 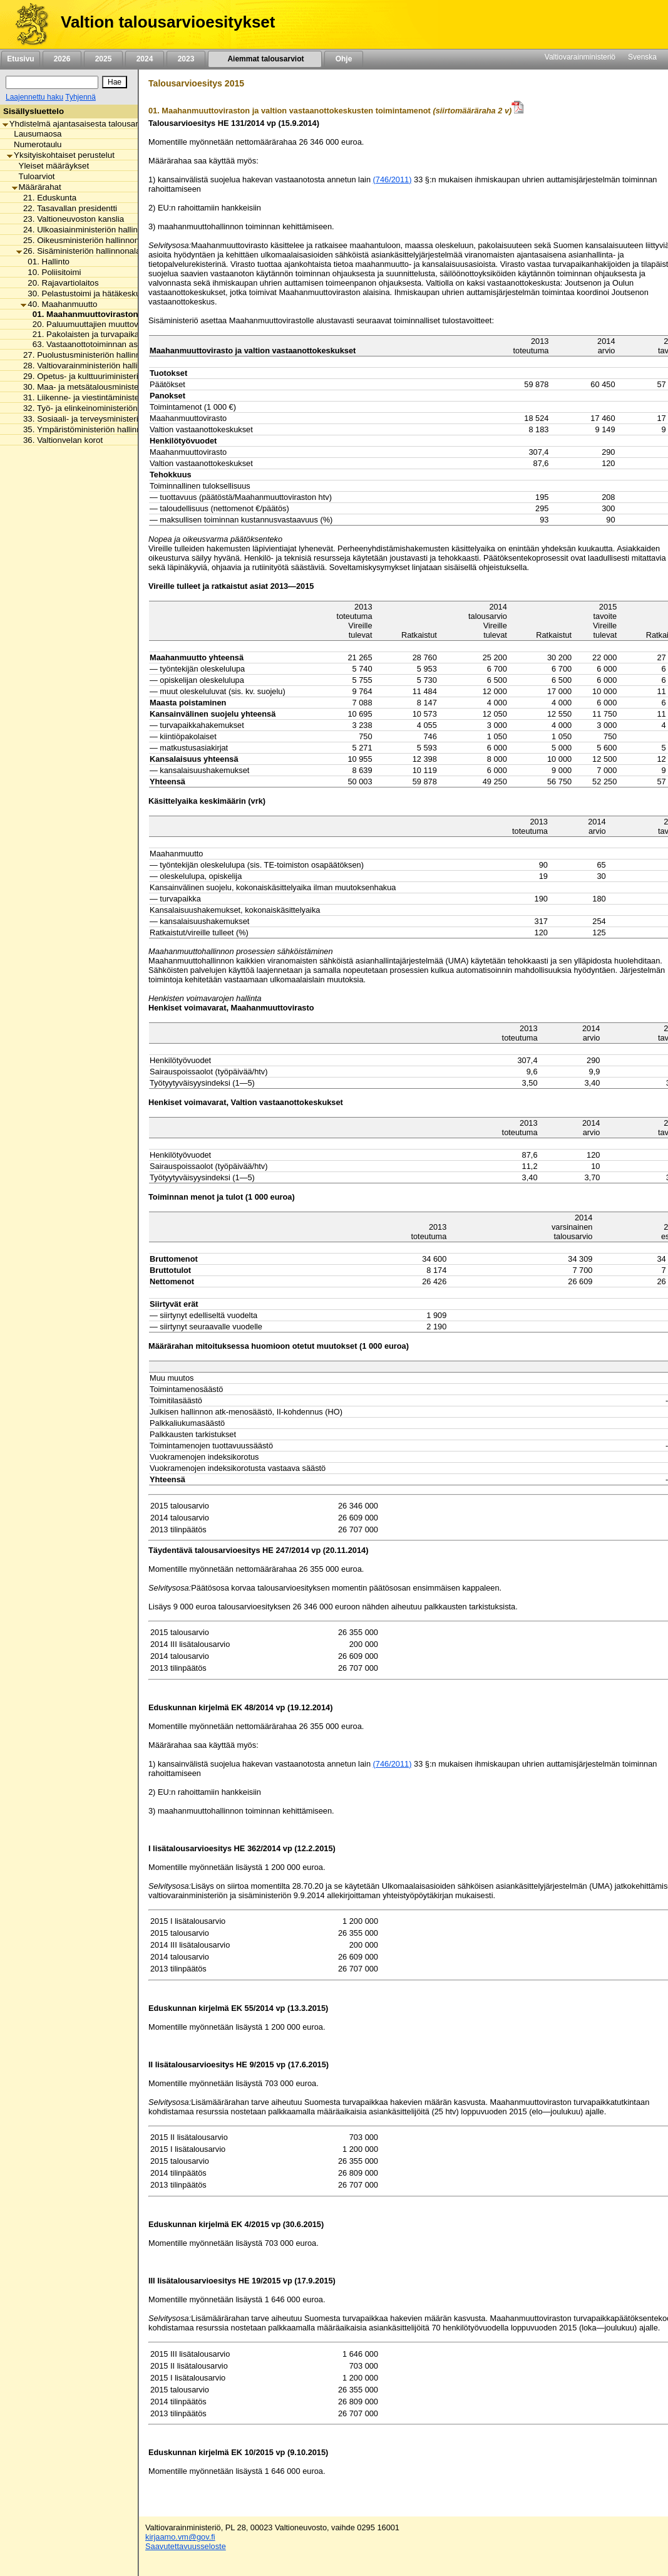 What do you see at coordinates (59, 283) in the screenshot?
I see `20. Rajavartiolaitos [listitem]` at bounding box center [59, 283].